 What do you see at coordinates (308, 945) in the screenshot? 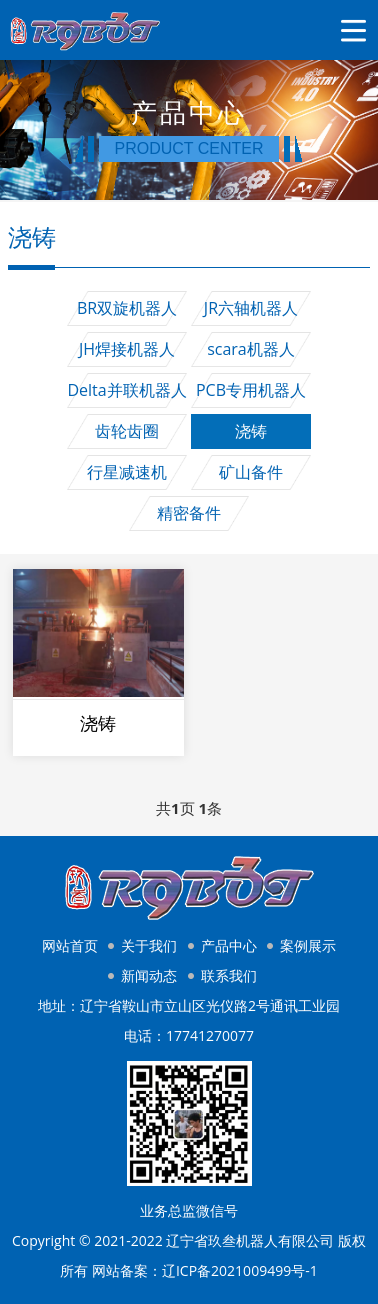
I see `案例展示` at bounding box center [308, 945].